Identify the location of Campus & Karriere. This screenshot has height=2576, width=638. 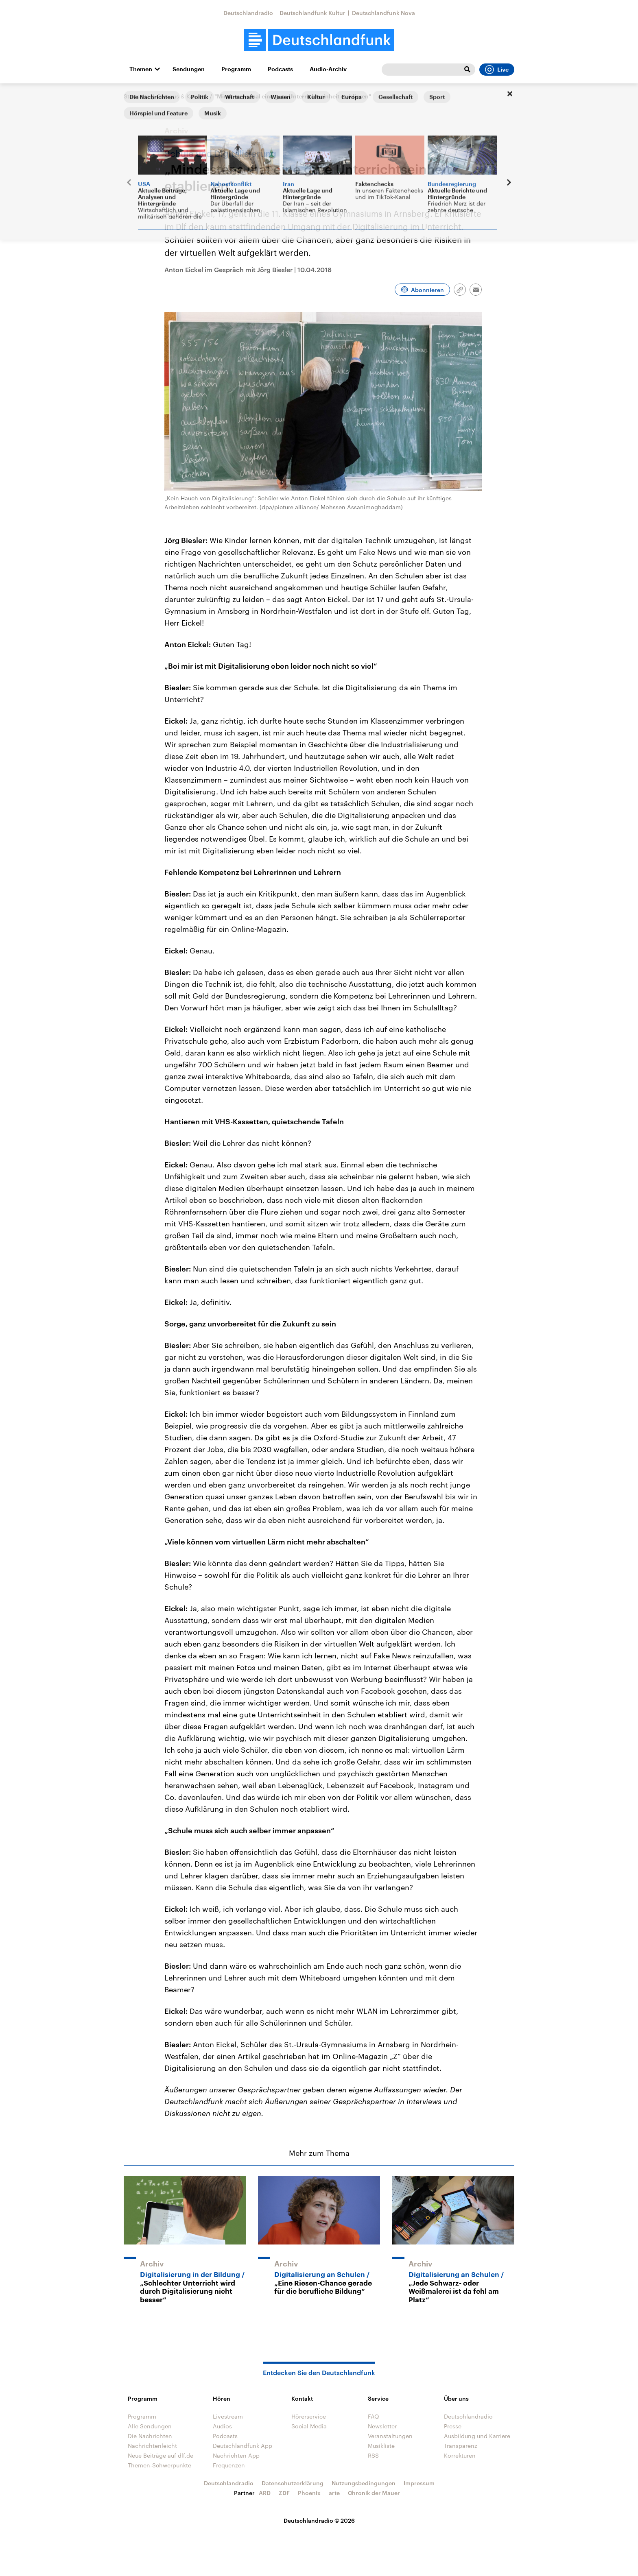
(182, 96).